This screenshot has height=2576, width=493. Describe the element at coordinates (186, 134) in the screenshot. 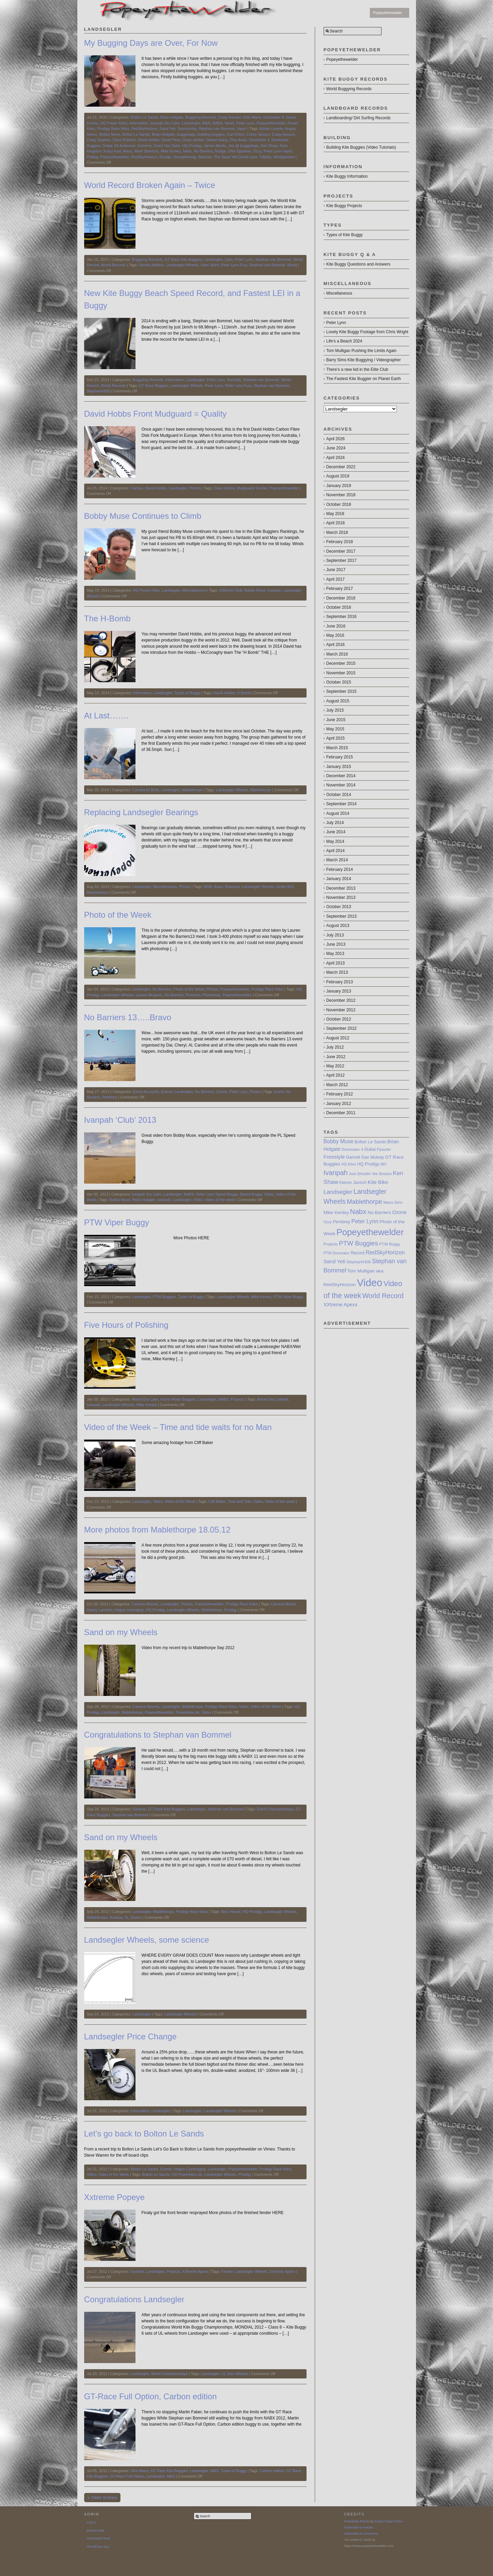

I see `buggybags` at that location.